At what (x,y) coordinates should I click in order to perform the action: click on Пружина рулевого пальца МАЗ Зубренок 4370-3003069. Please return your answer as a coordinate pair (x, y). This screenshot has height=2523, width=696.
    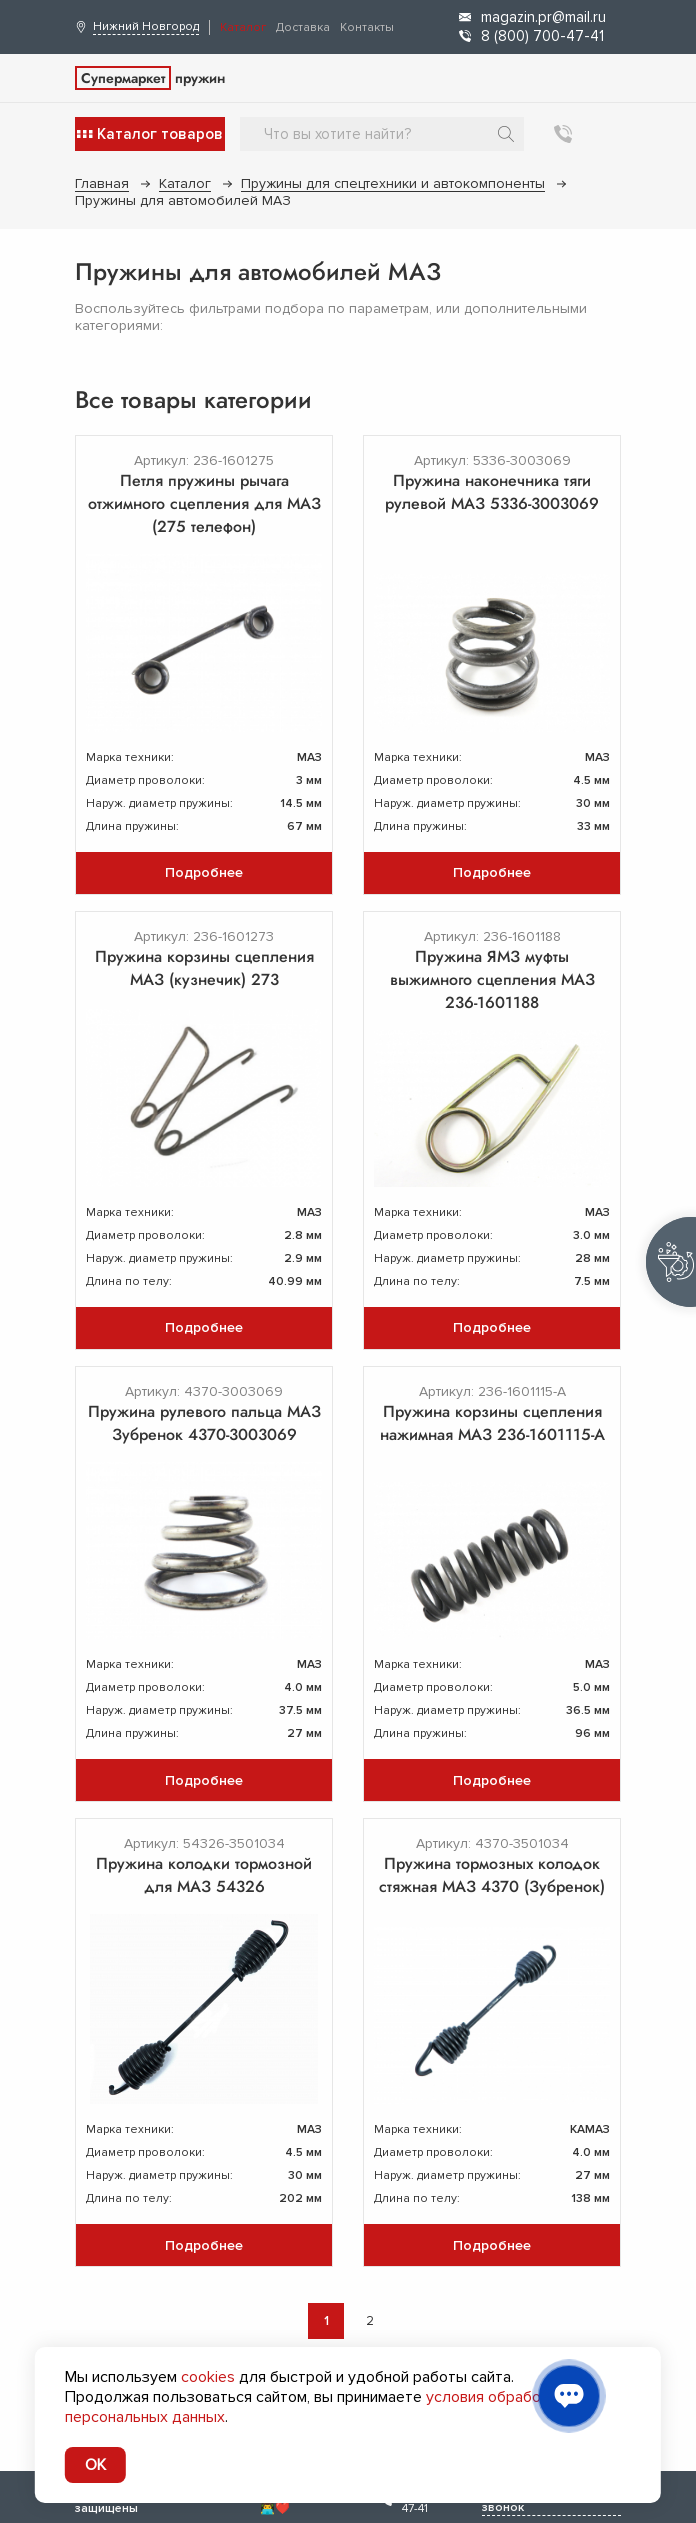
    Looking at the image, I should click on (204, 1423).